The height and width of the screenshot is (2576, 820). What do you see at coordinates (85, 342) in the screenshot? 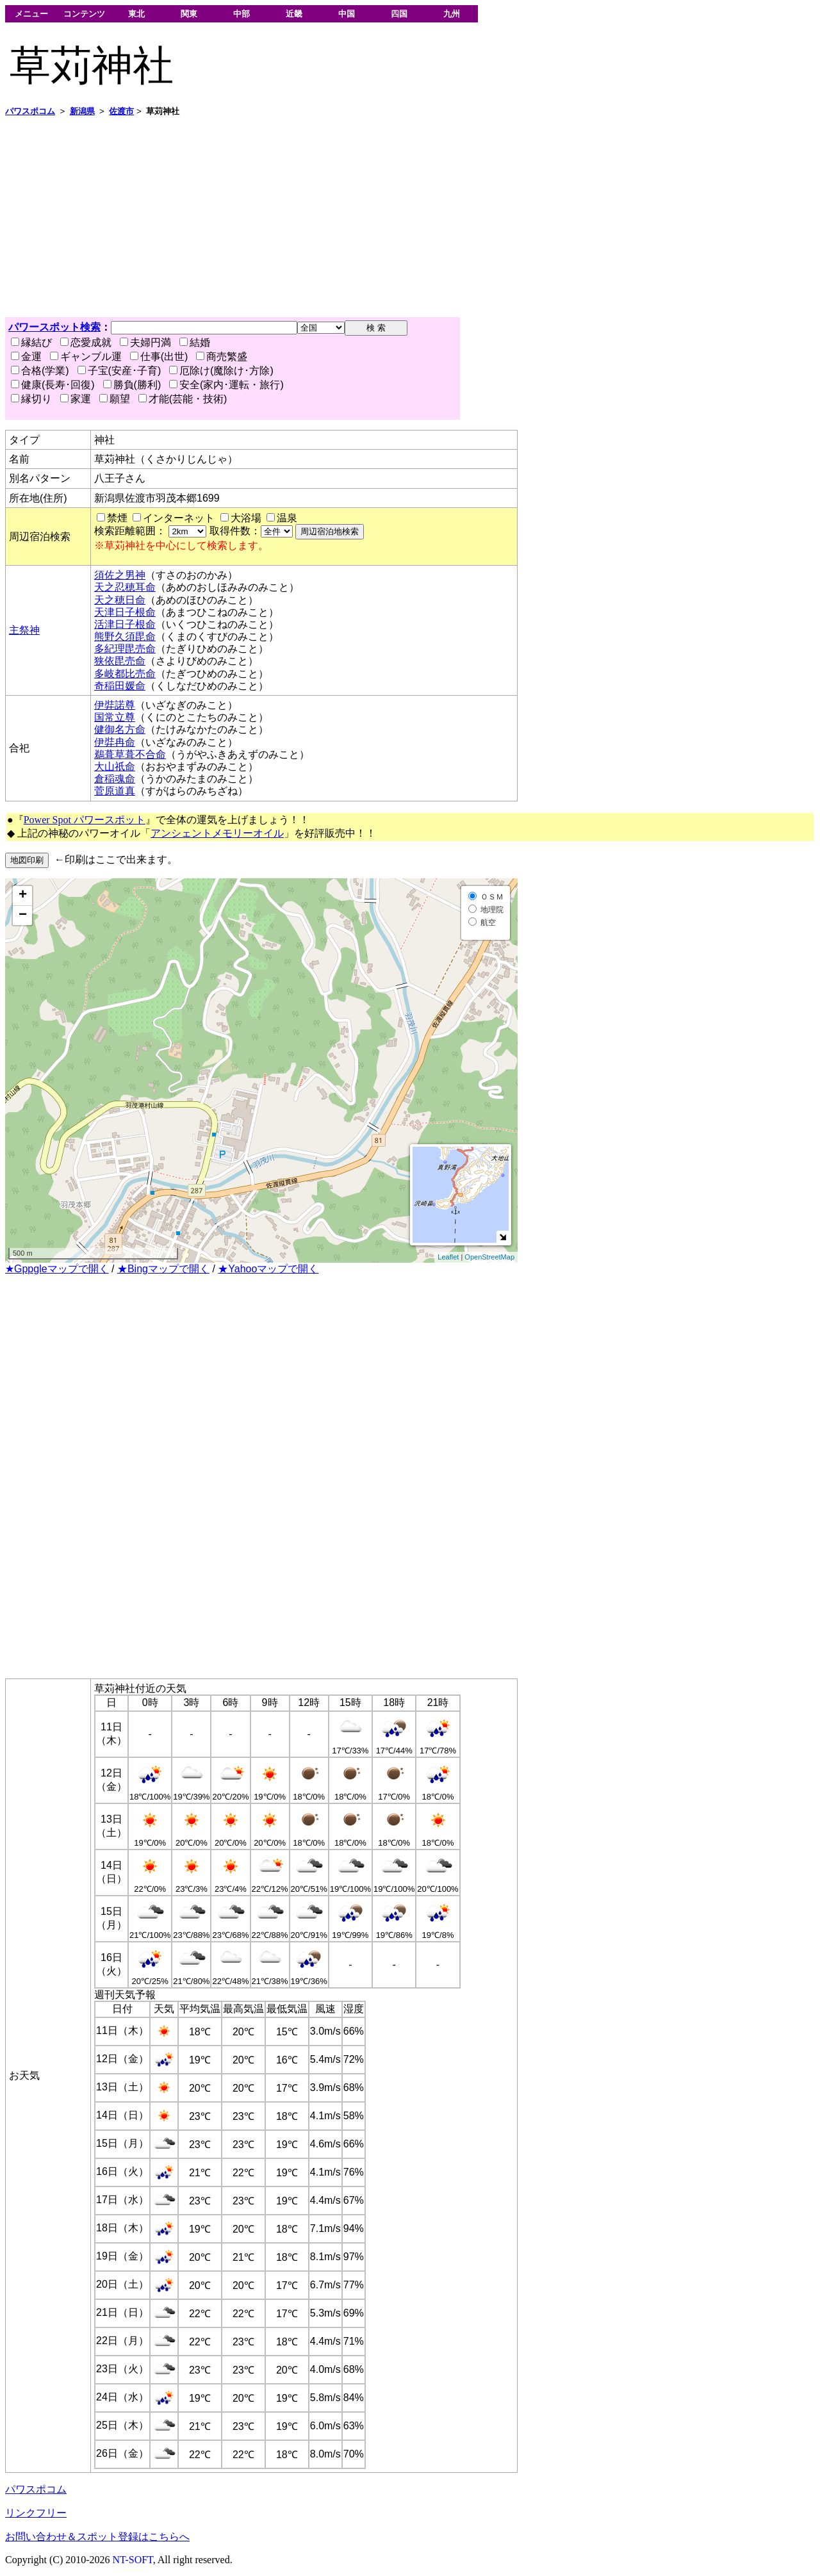
I see `恋愛成就` at bounding box center [85, 342].